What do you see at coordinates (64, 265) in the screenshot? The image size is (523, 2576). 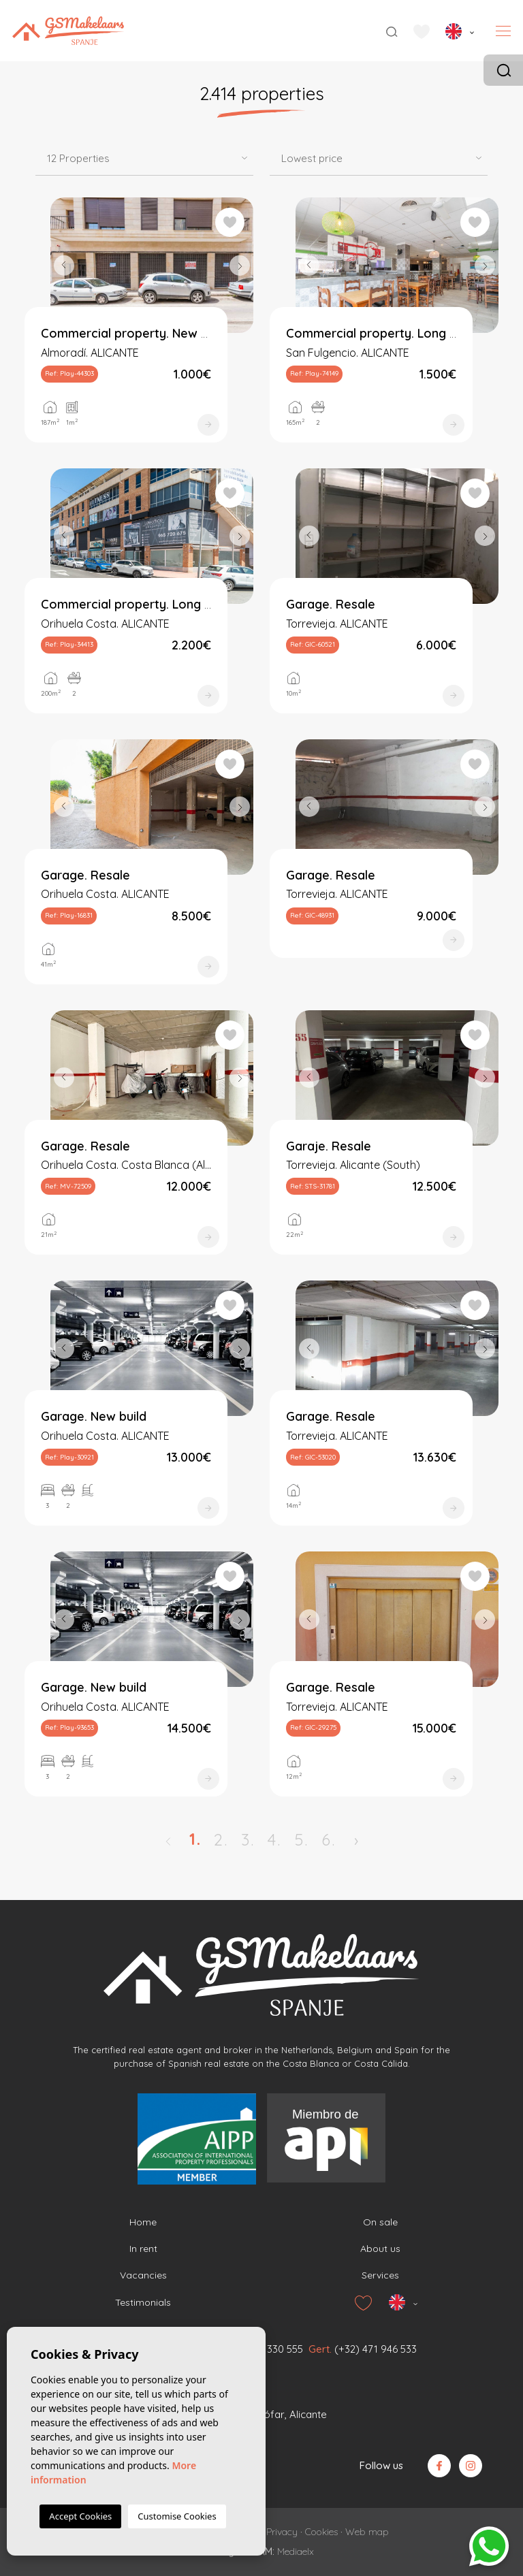 I see `Previous` at bounding box center [64, 265].